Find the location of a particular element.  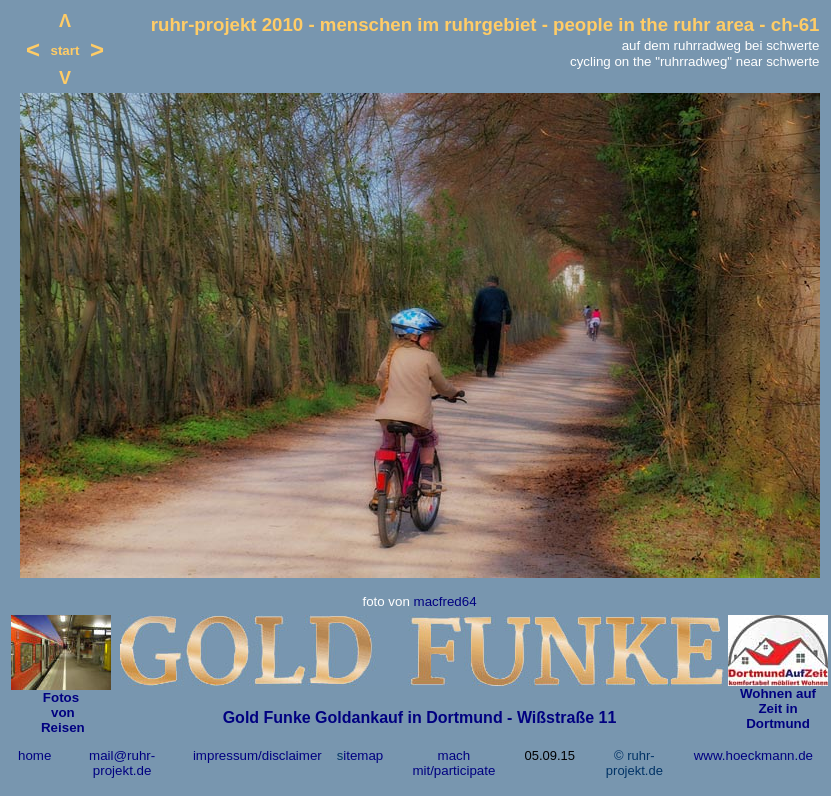

mail@ruhr-projekt.de is located at coordinates (122, 763).